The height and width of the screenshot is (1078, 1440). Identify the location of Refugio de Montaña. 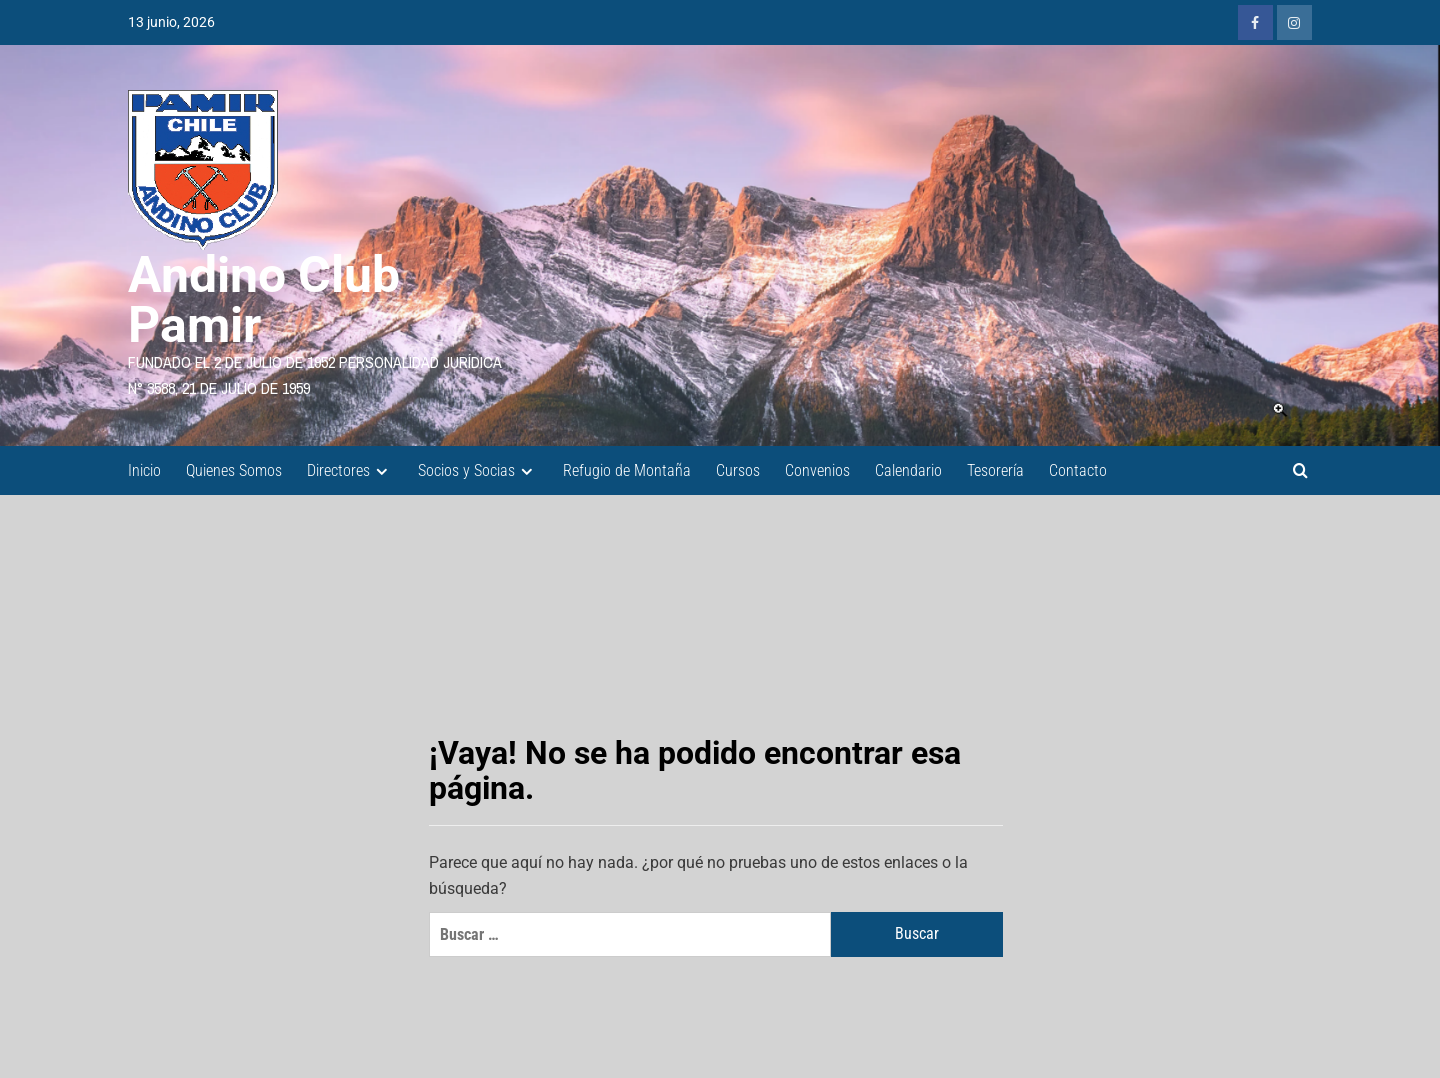
(627, 470).